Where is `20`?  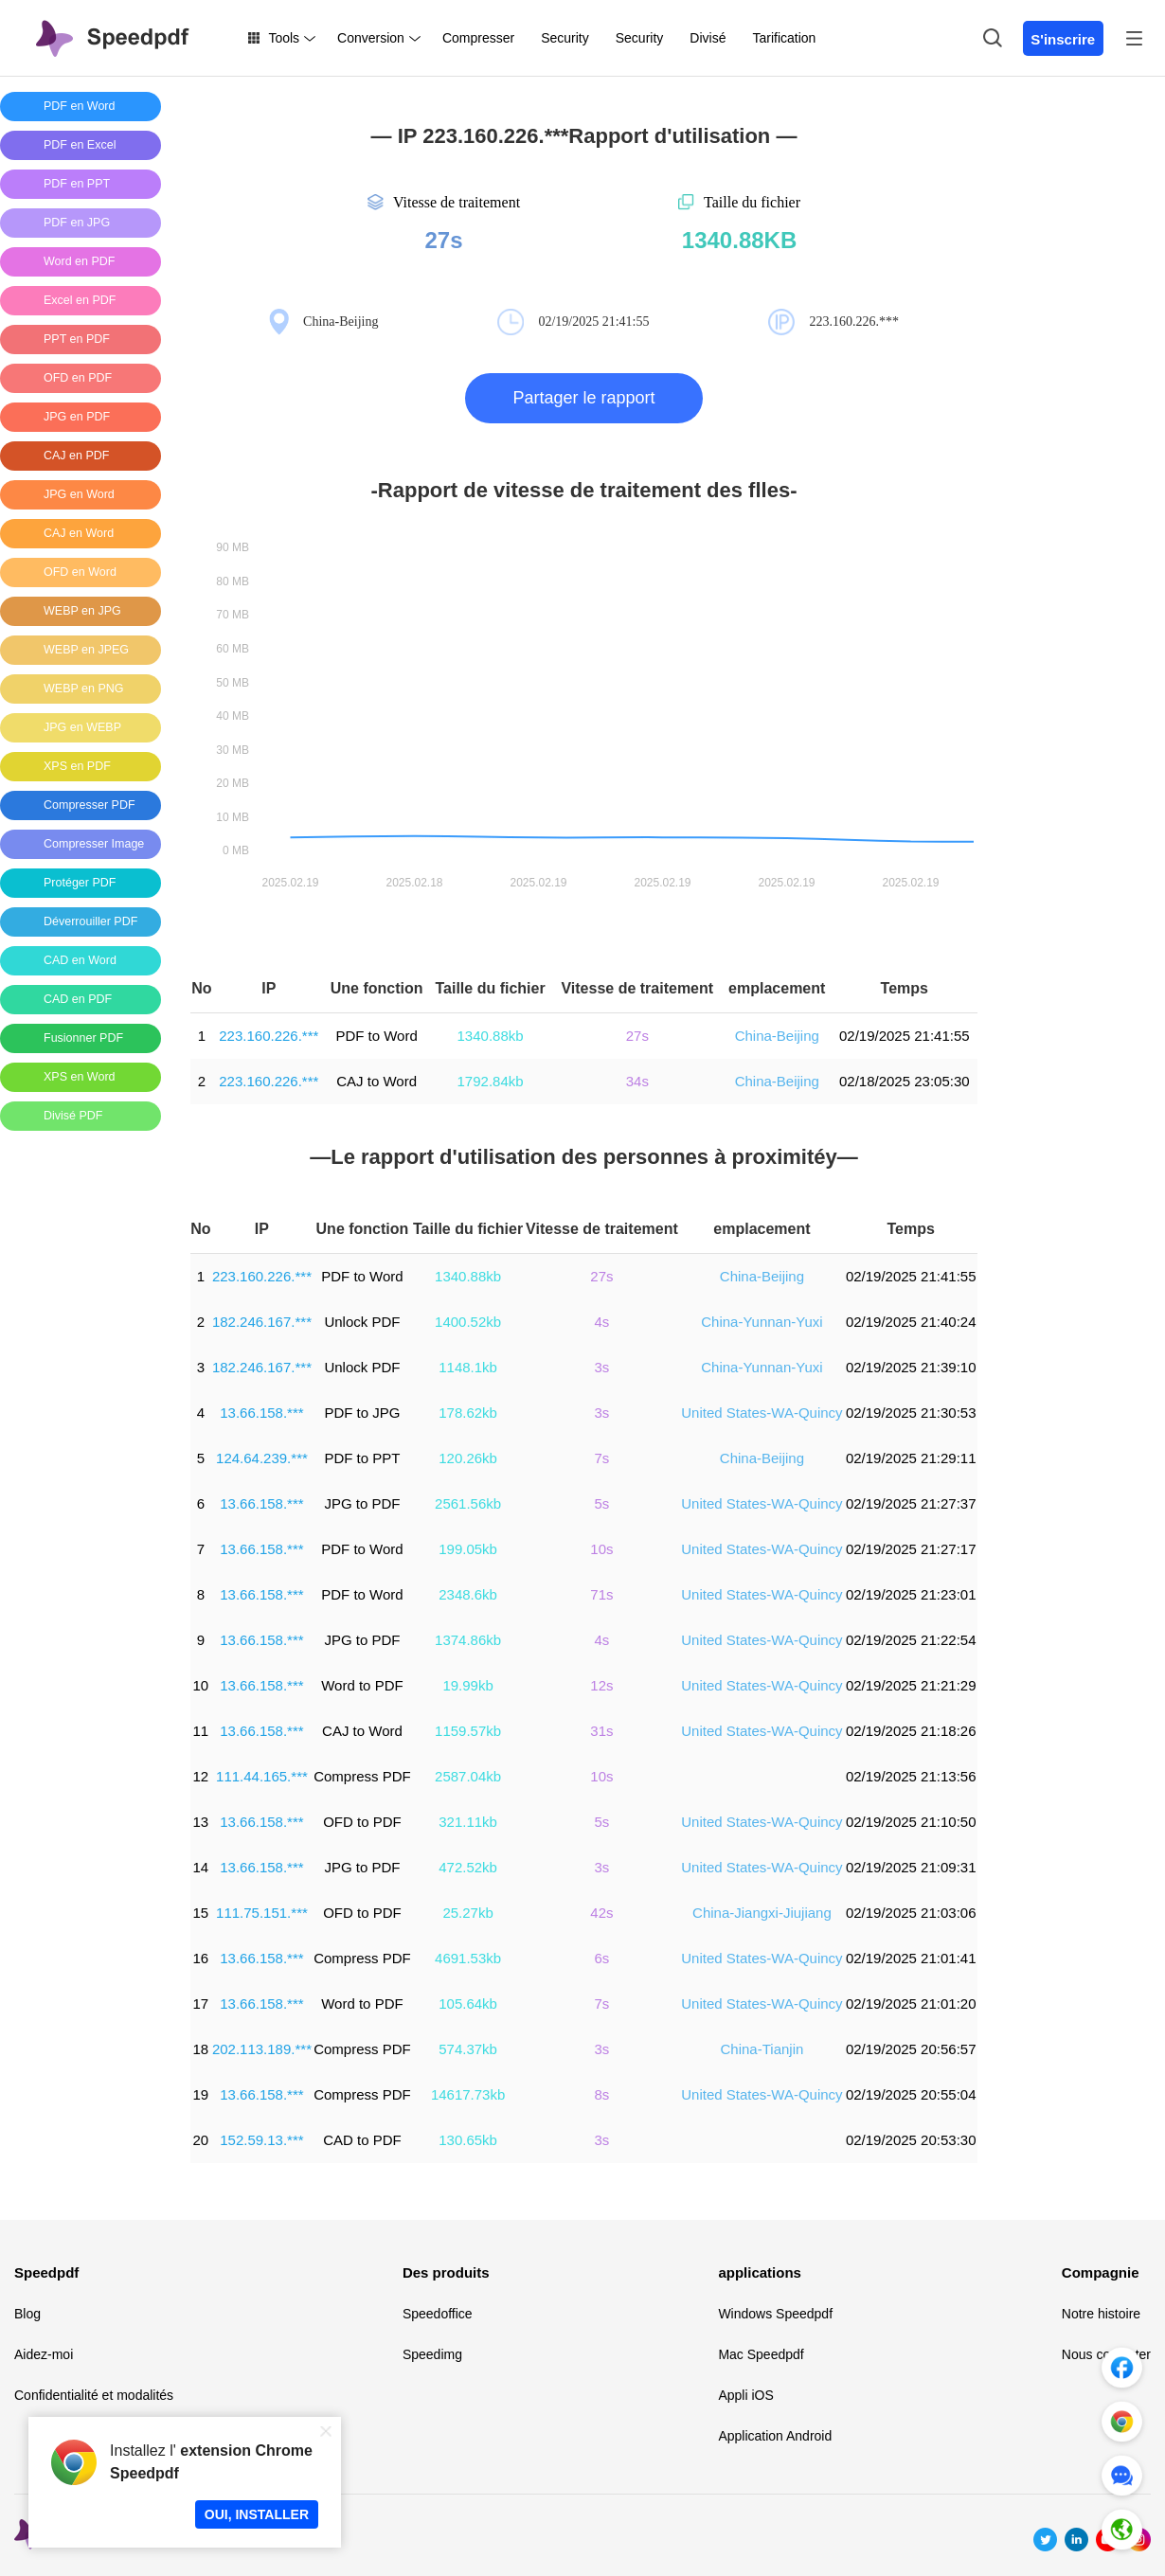
20 is located at coordinates (201, 2140).